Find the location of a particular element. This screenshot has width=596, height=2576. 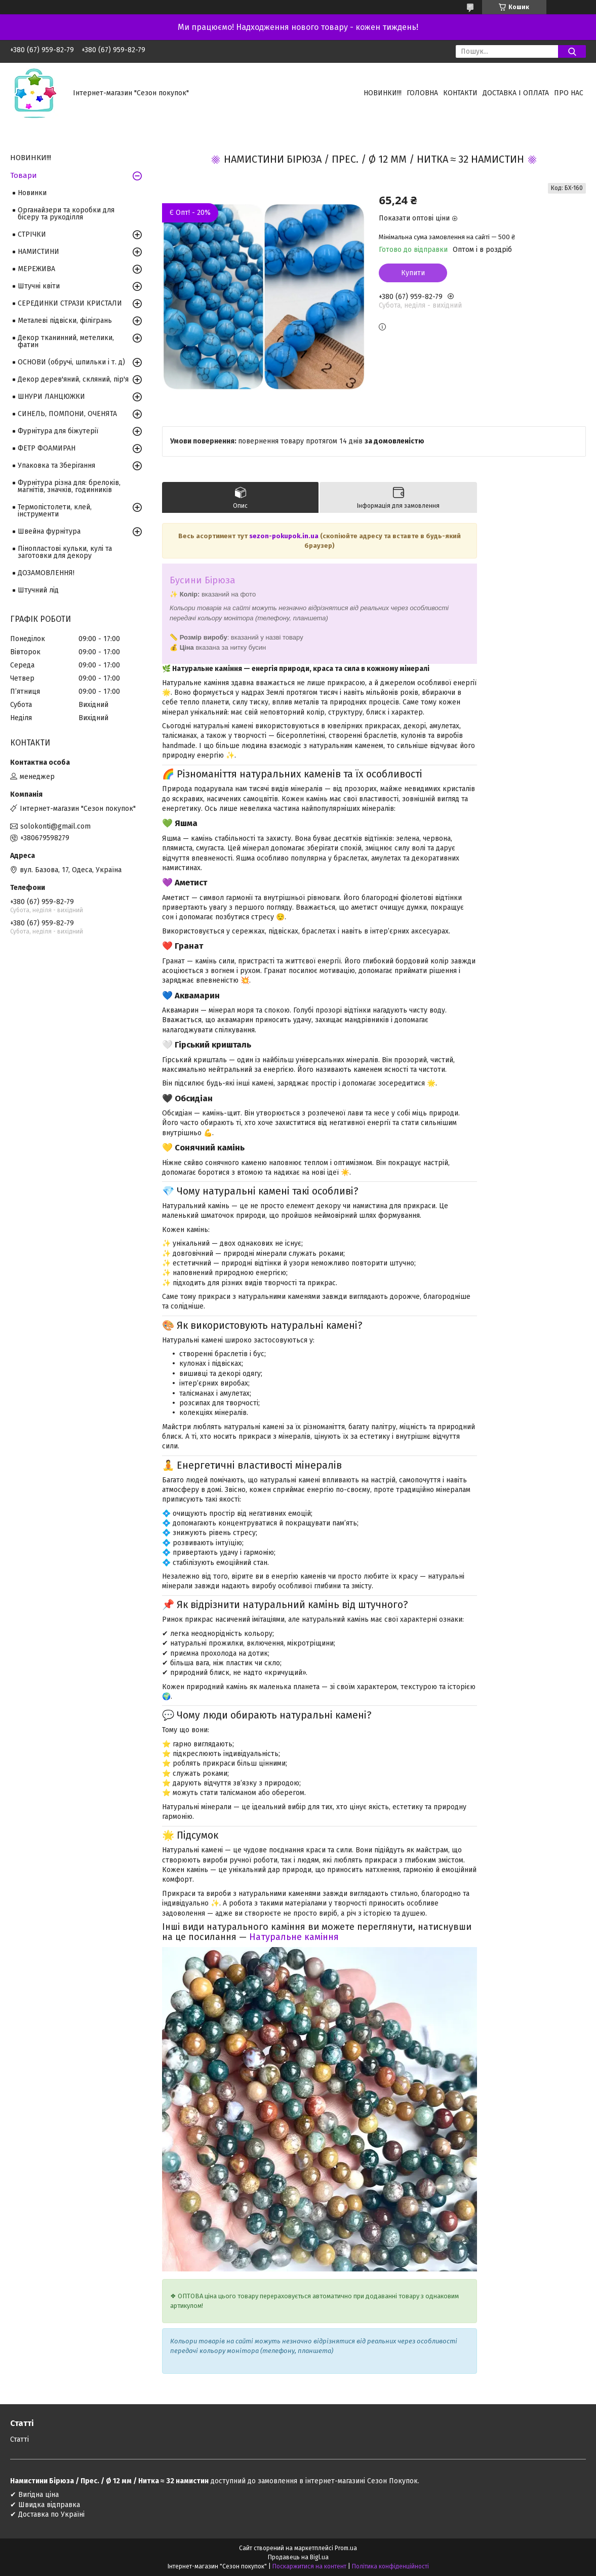

Штучні квіти is located at coordinates (39, 286).